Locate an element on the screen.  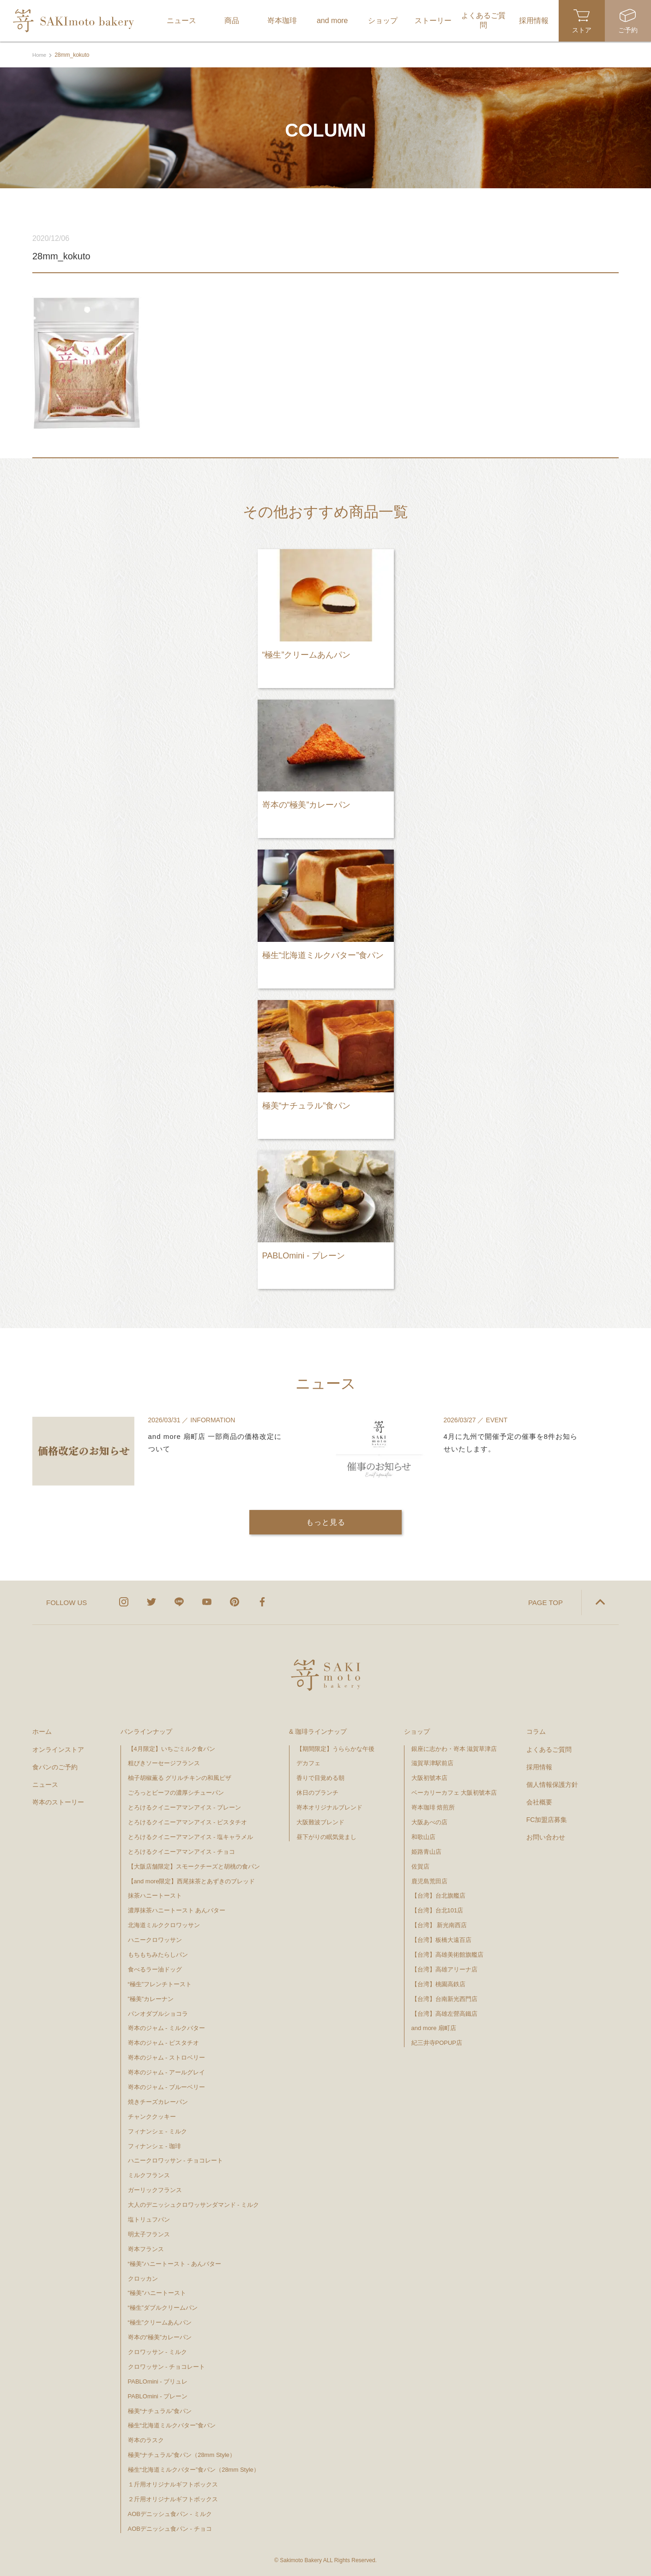
とろけるクイニーアマンアイス - プレーン is located at coordinates (184, 1806).